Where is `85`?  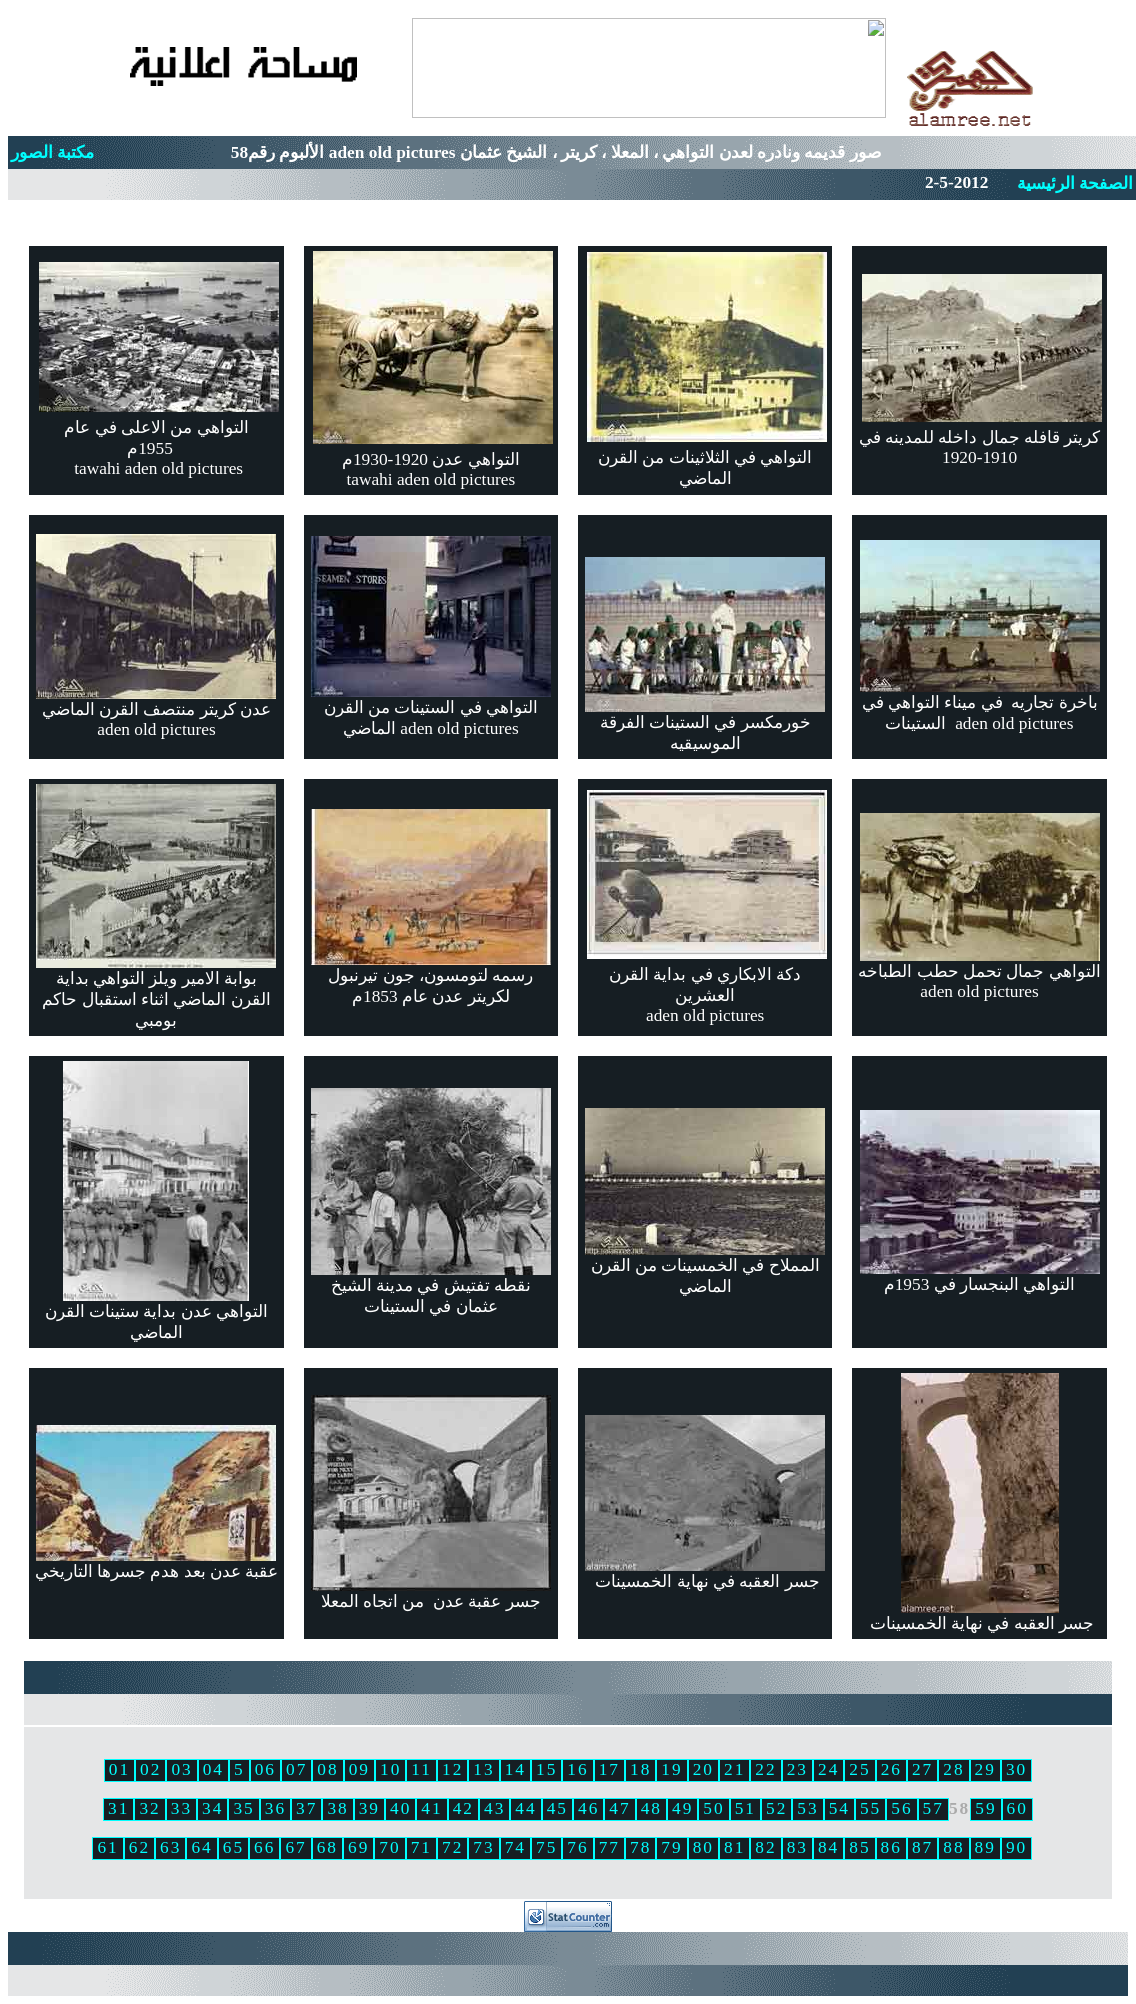 85 is located at coordinates (859, 1847).